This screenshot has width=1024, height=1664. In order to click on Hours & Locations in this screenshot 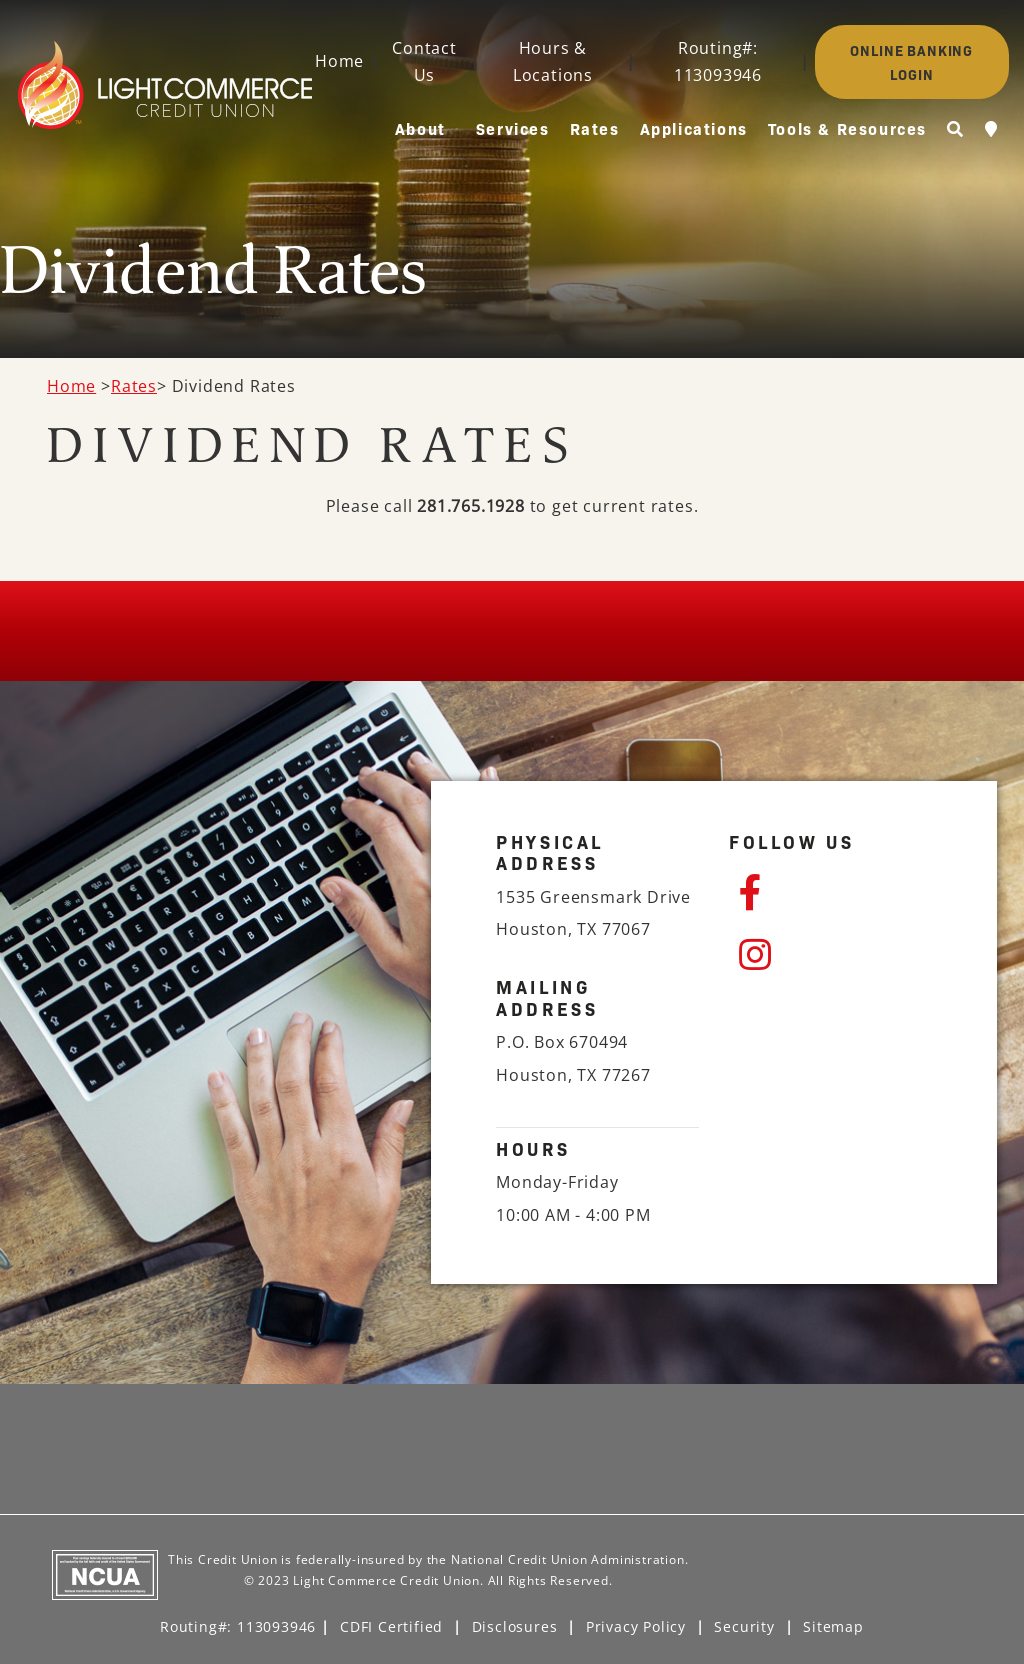, I will do `click(553, 61)`.